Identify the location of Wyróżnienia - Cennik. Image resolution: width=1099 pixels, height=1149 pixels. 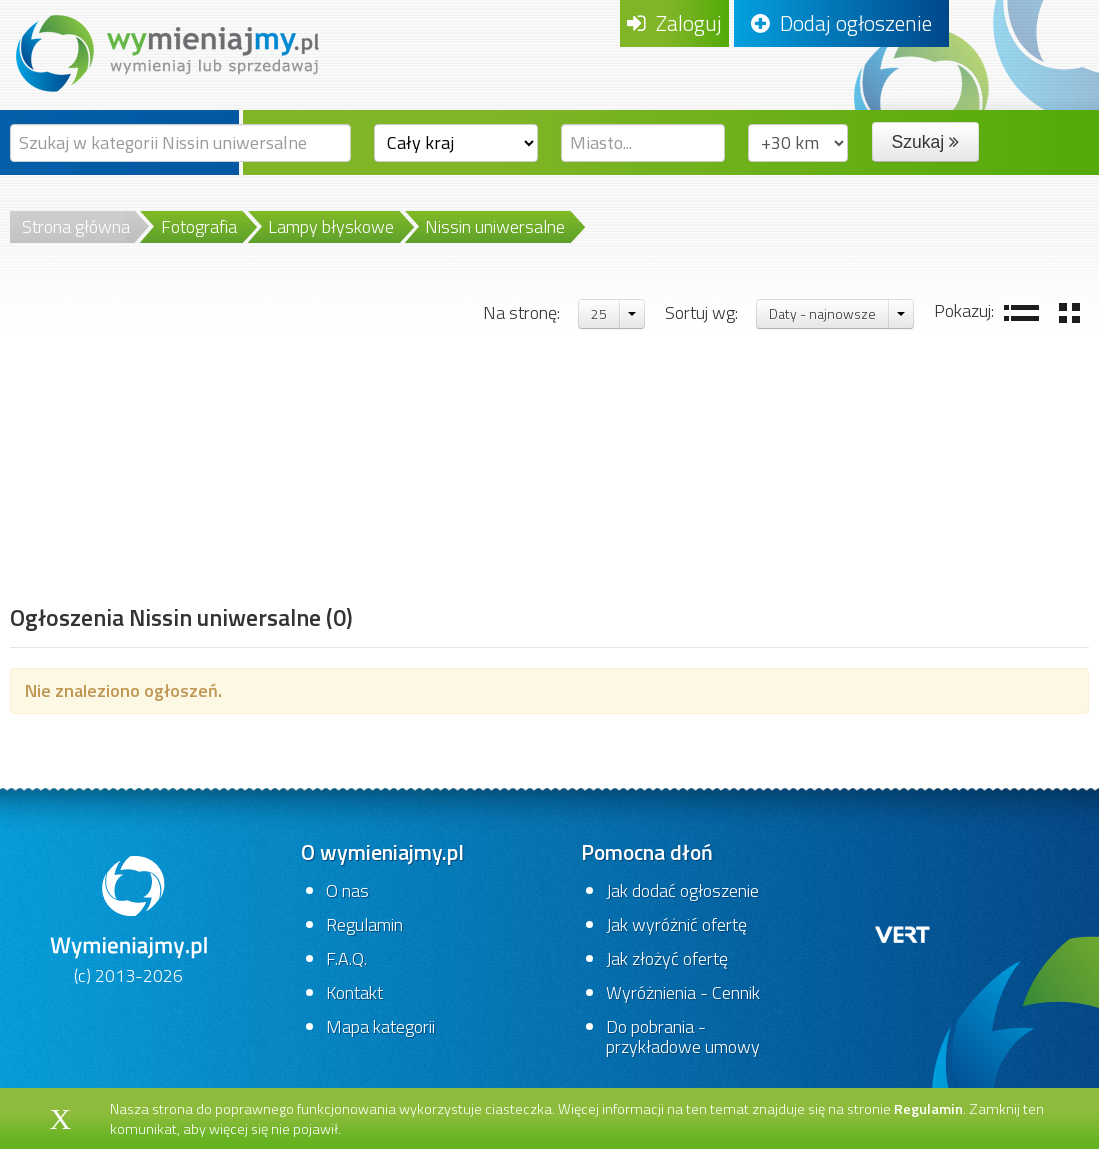
(683, 992).